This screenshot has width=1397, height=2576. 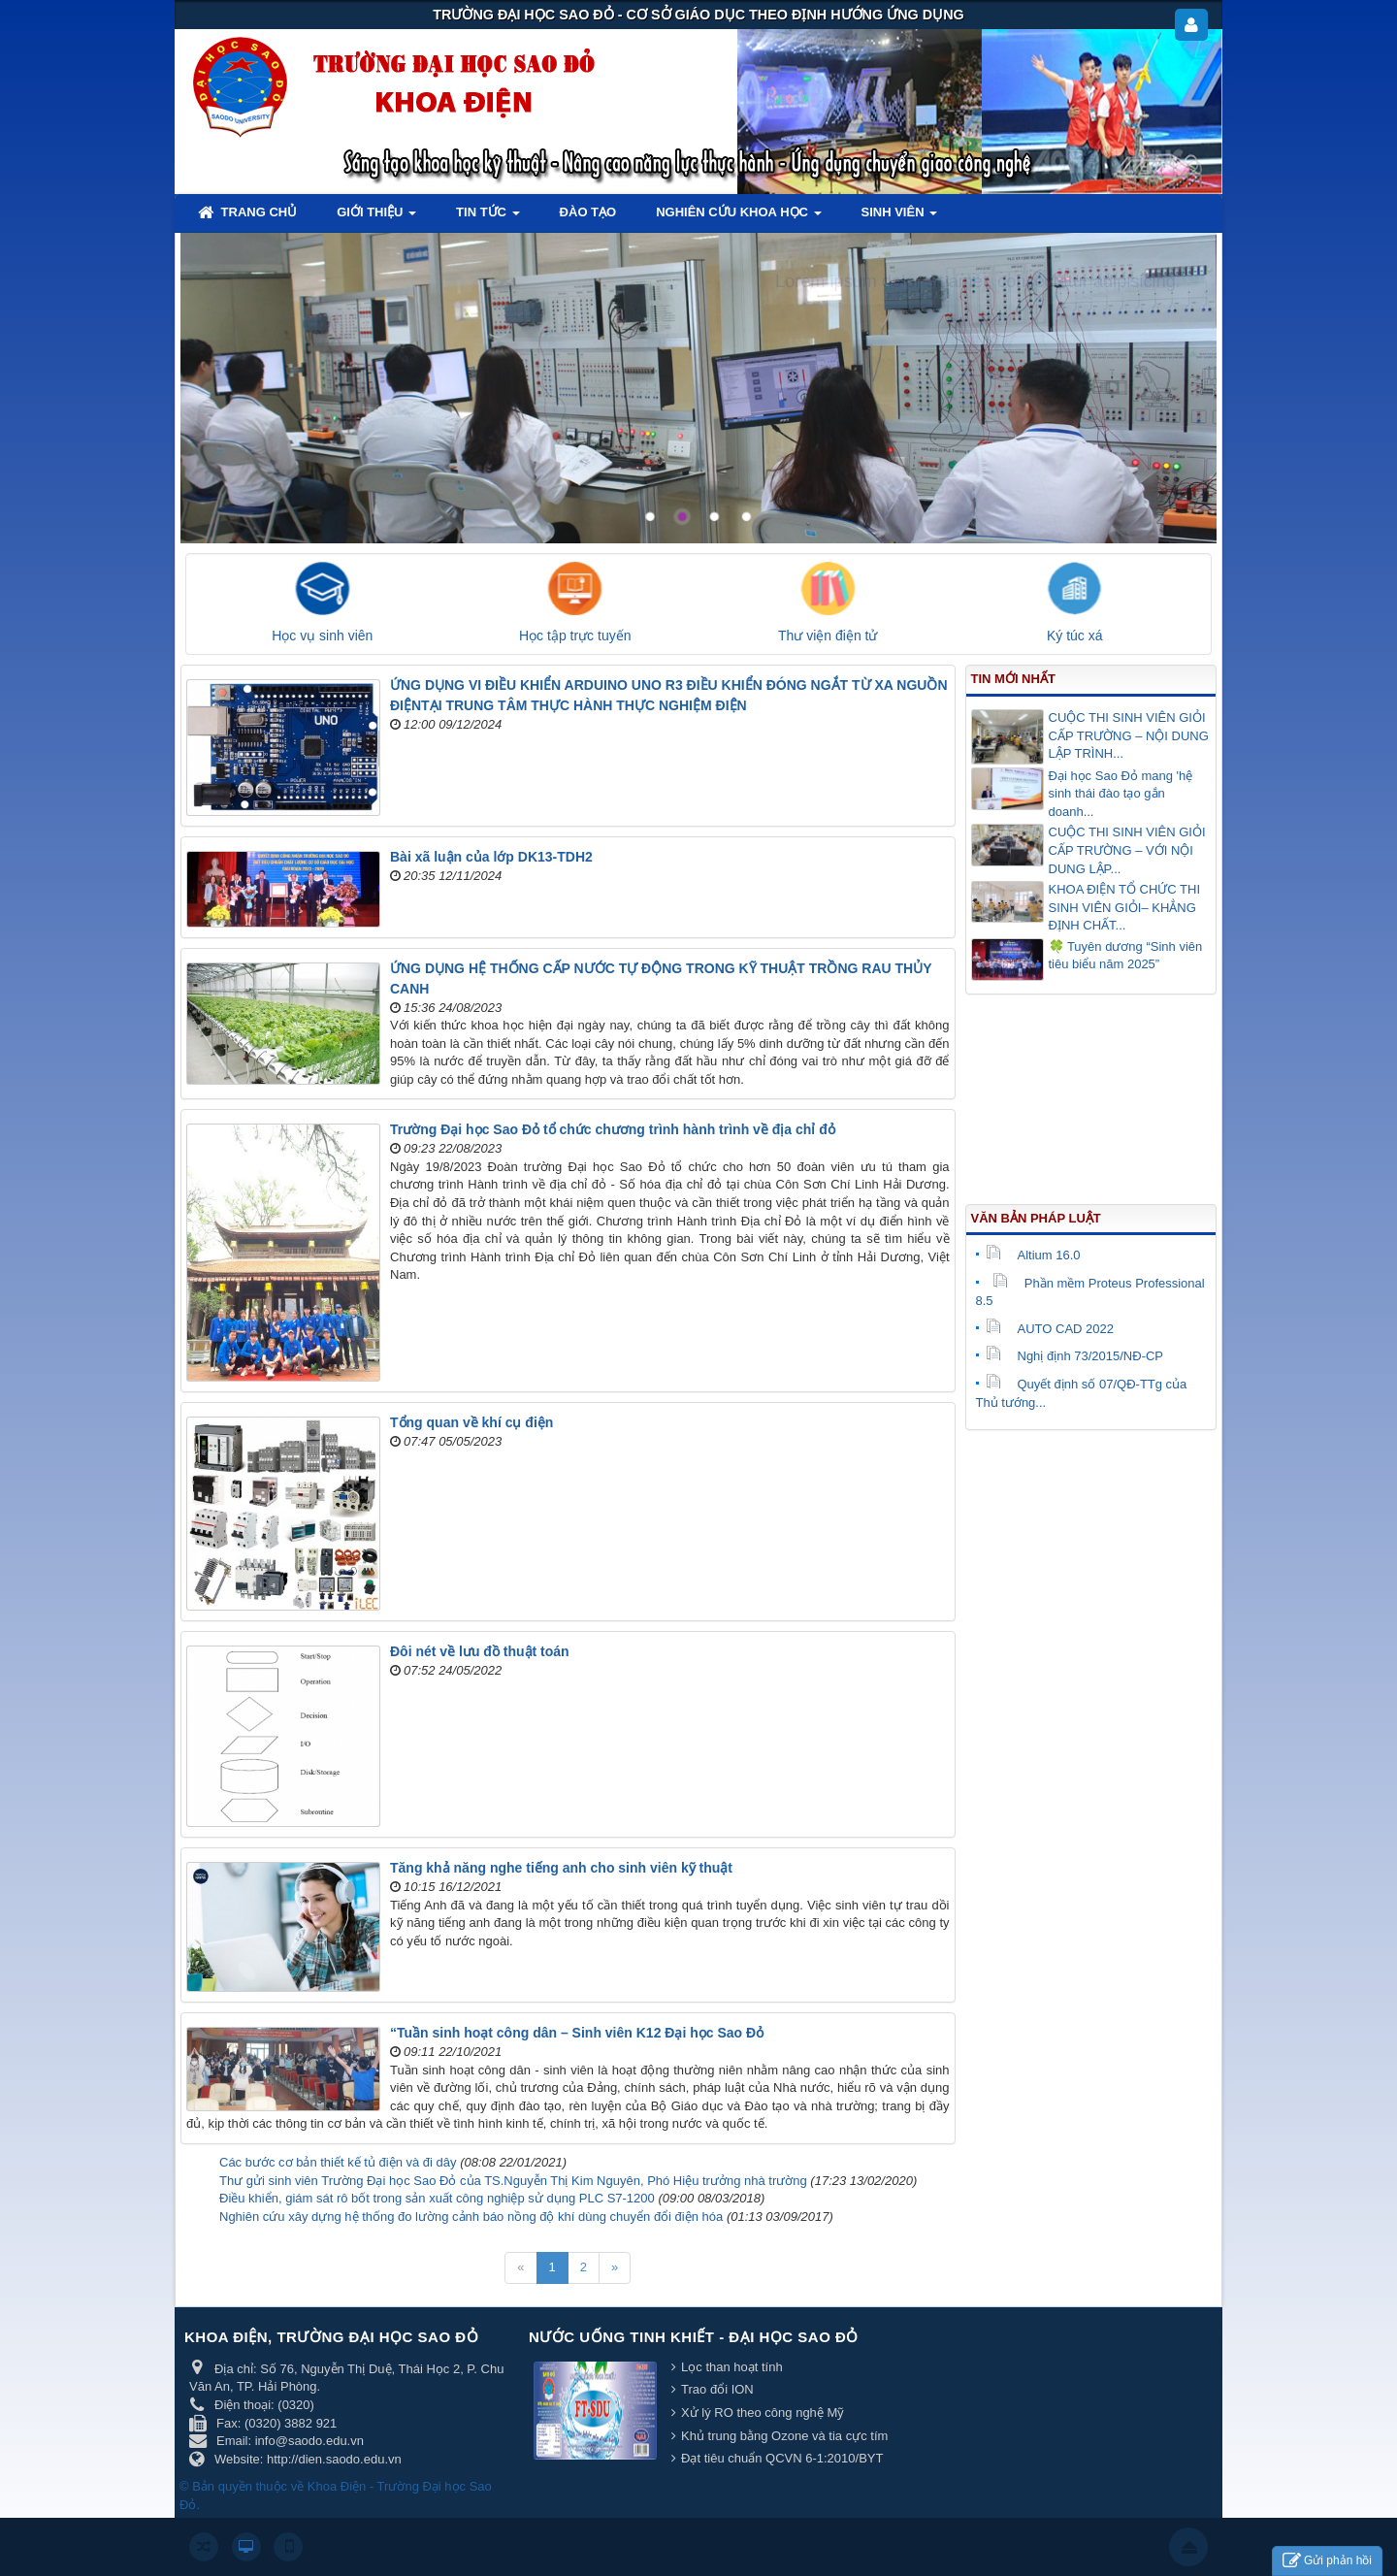 I want to click on Đào tạo [button], so click(x=588, y=212).